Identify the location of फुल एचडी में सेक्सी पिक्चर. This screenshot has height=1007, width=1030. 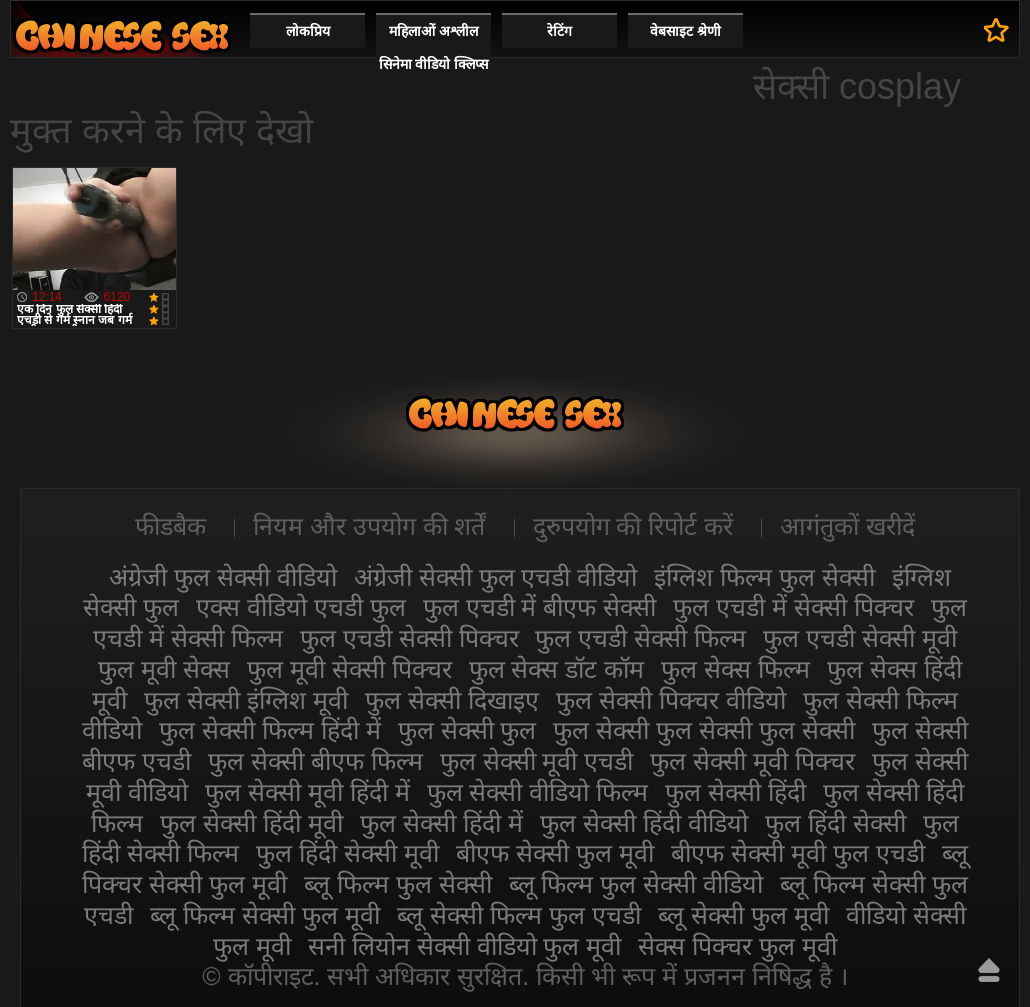
(793, 607).